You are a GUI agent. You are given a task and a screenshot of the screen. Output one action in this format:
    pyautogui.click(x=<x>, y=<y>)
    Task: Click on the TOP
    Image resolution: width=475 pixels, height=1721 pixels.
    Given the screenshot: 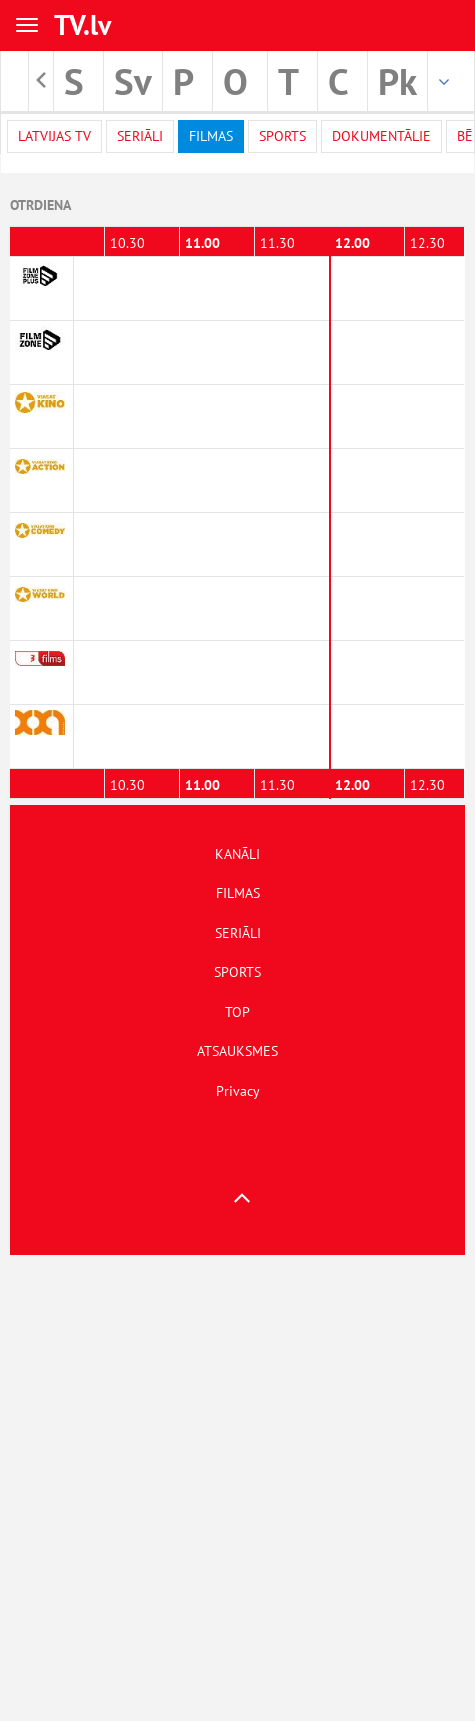 What is the action you would take?
    pyautogui.click(x=237, y=1012)
    